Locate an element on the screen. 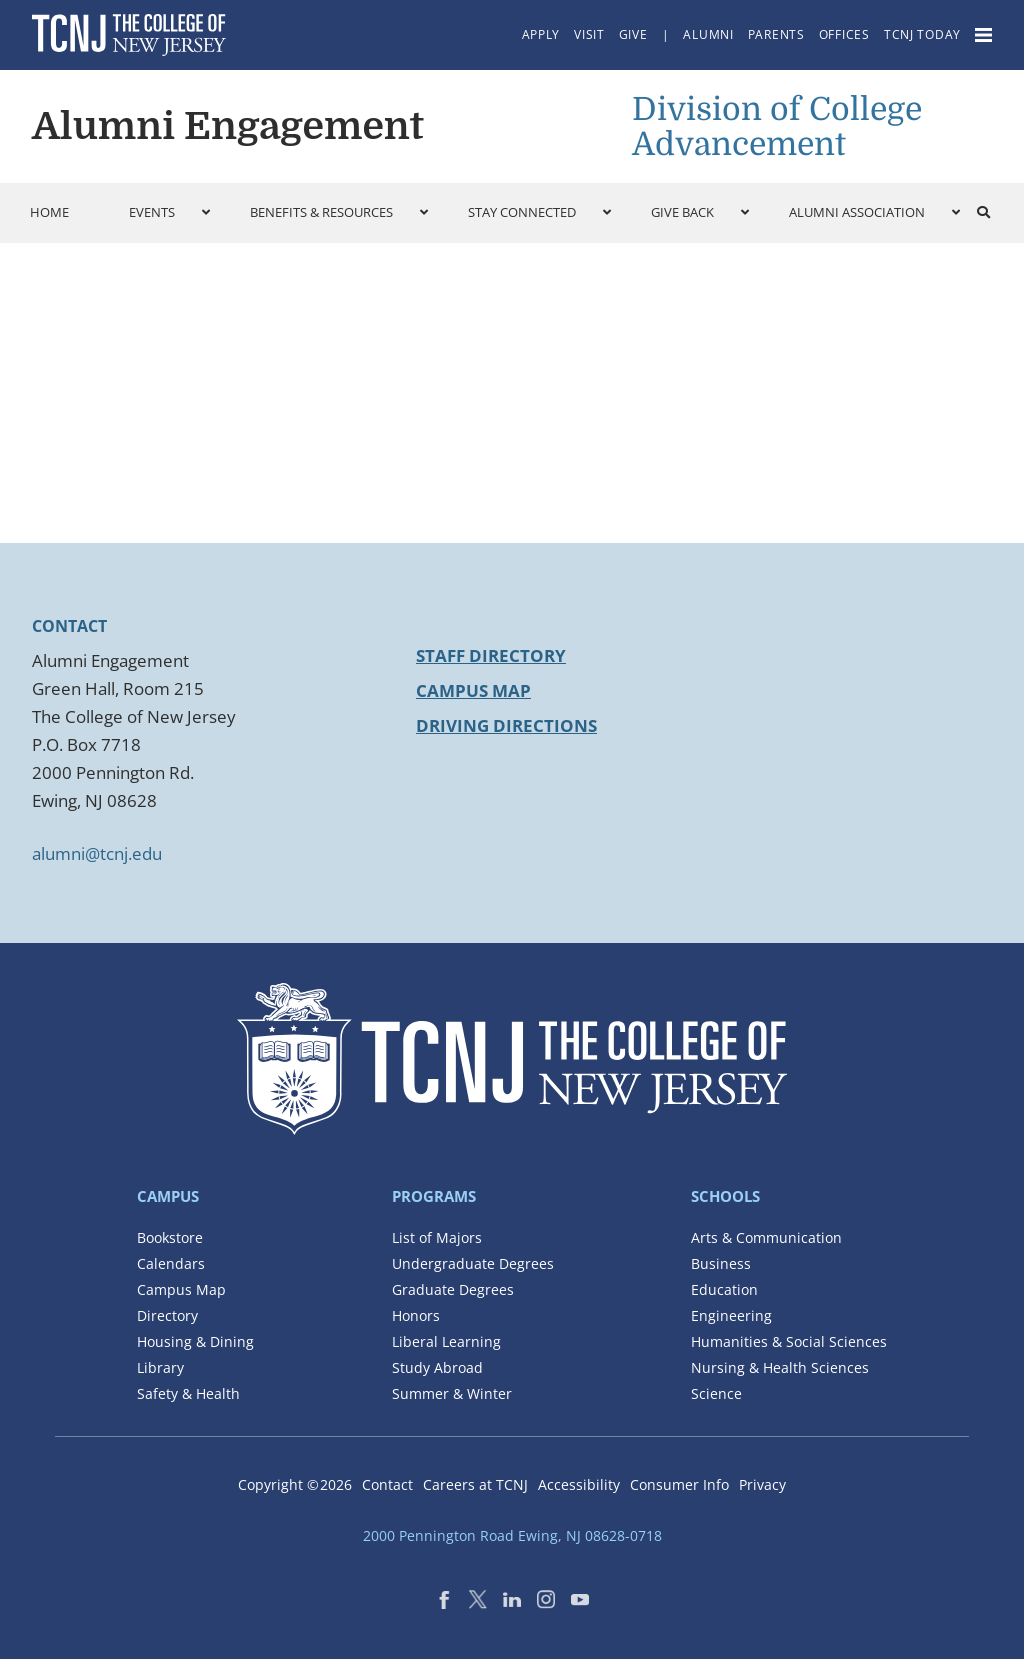 This screenshot has height=1659, width=1024. List of Majors is located at coordinates (437, 1237).